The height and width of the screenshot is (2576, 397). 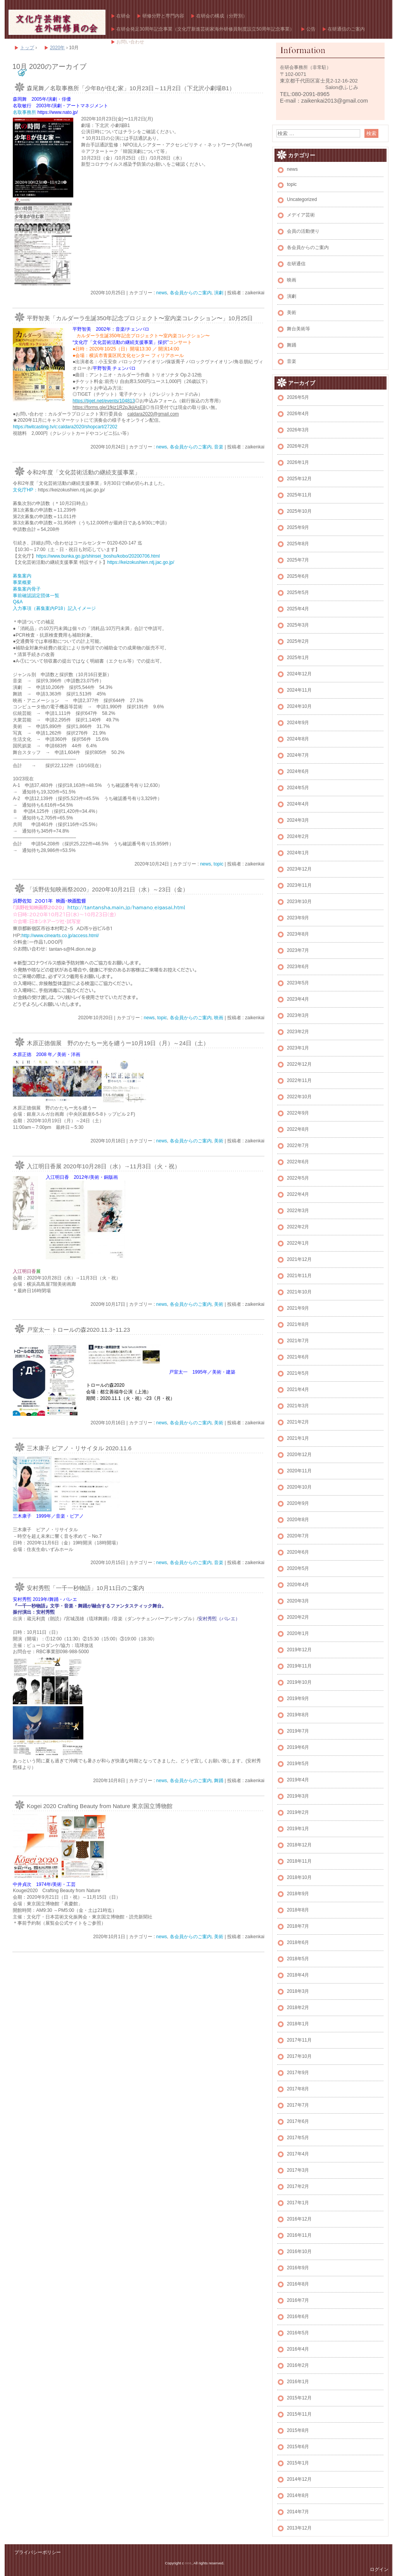 I want to click on 2017年3月, so click(x=298, y=2170).